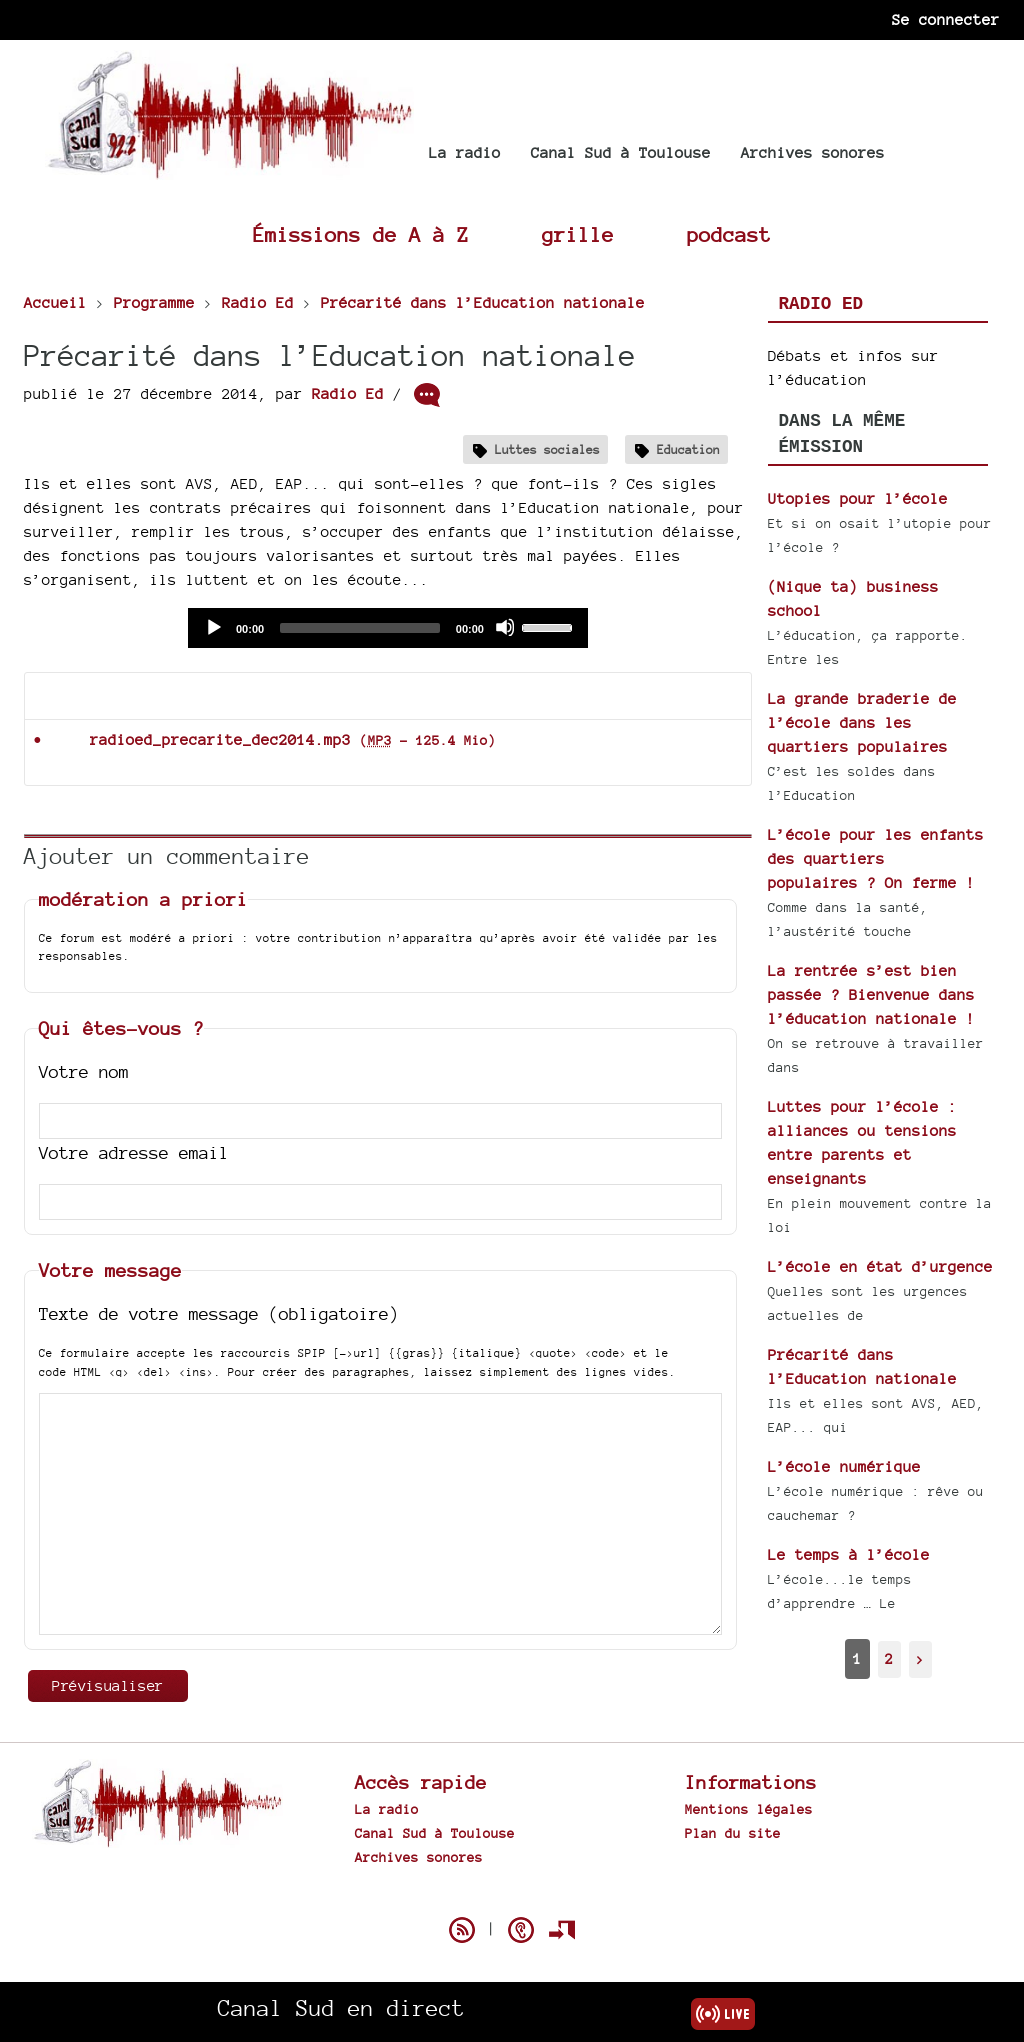  I want to click on Votre adresse email, so click(134, 1152).